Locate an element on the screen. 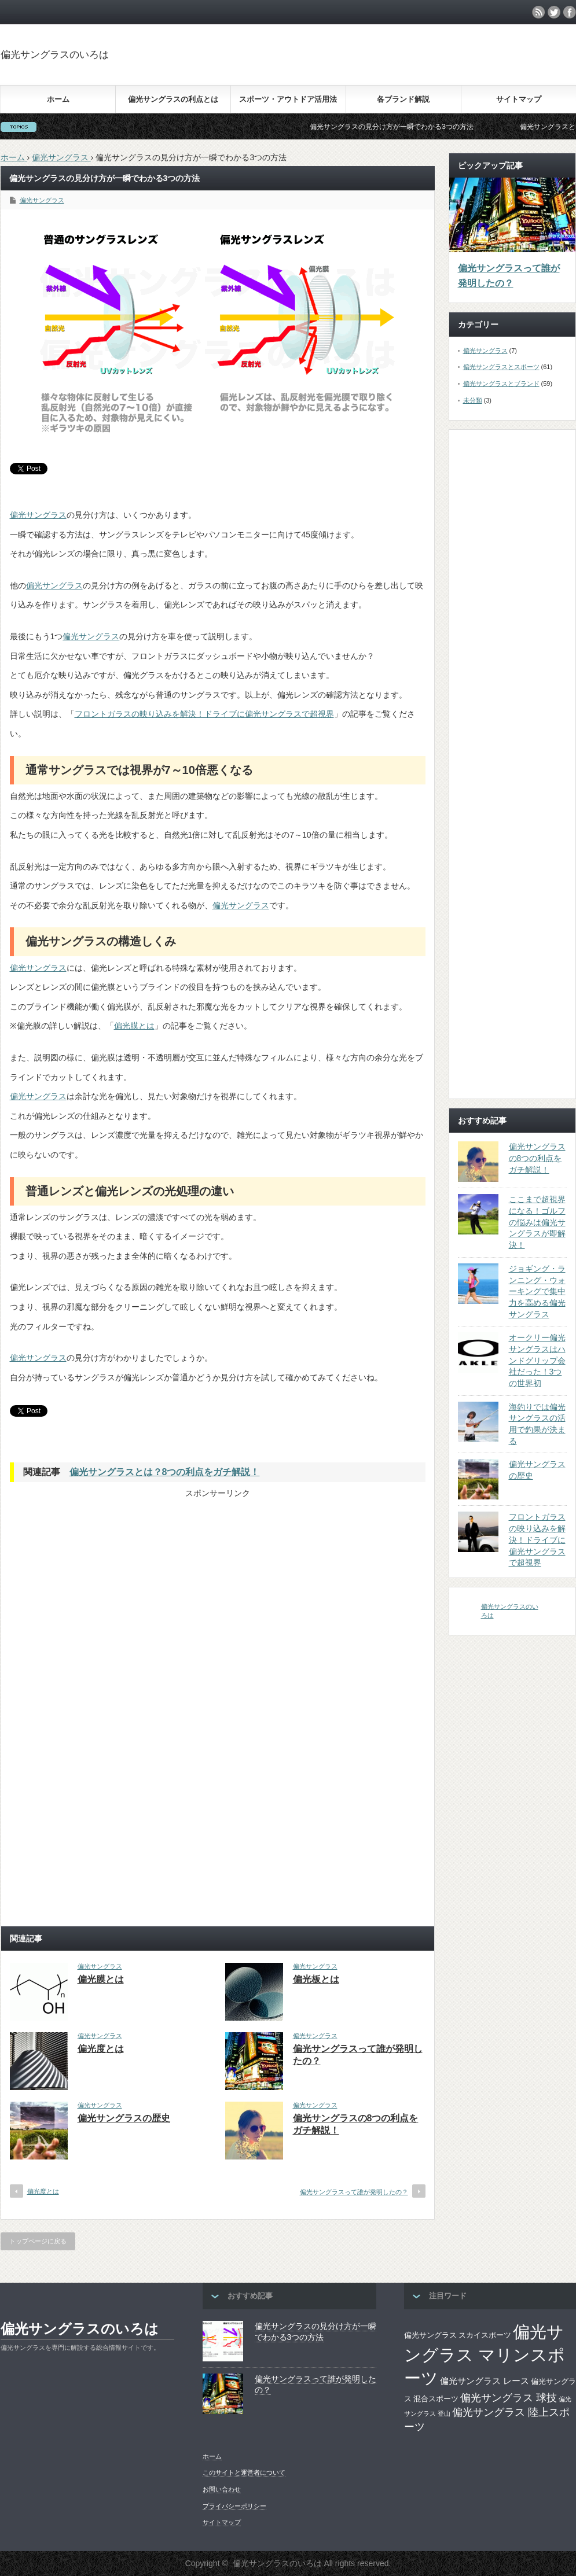  スポーツ・アウトドア活用法 is located at coordinates (288, 99).